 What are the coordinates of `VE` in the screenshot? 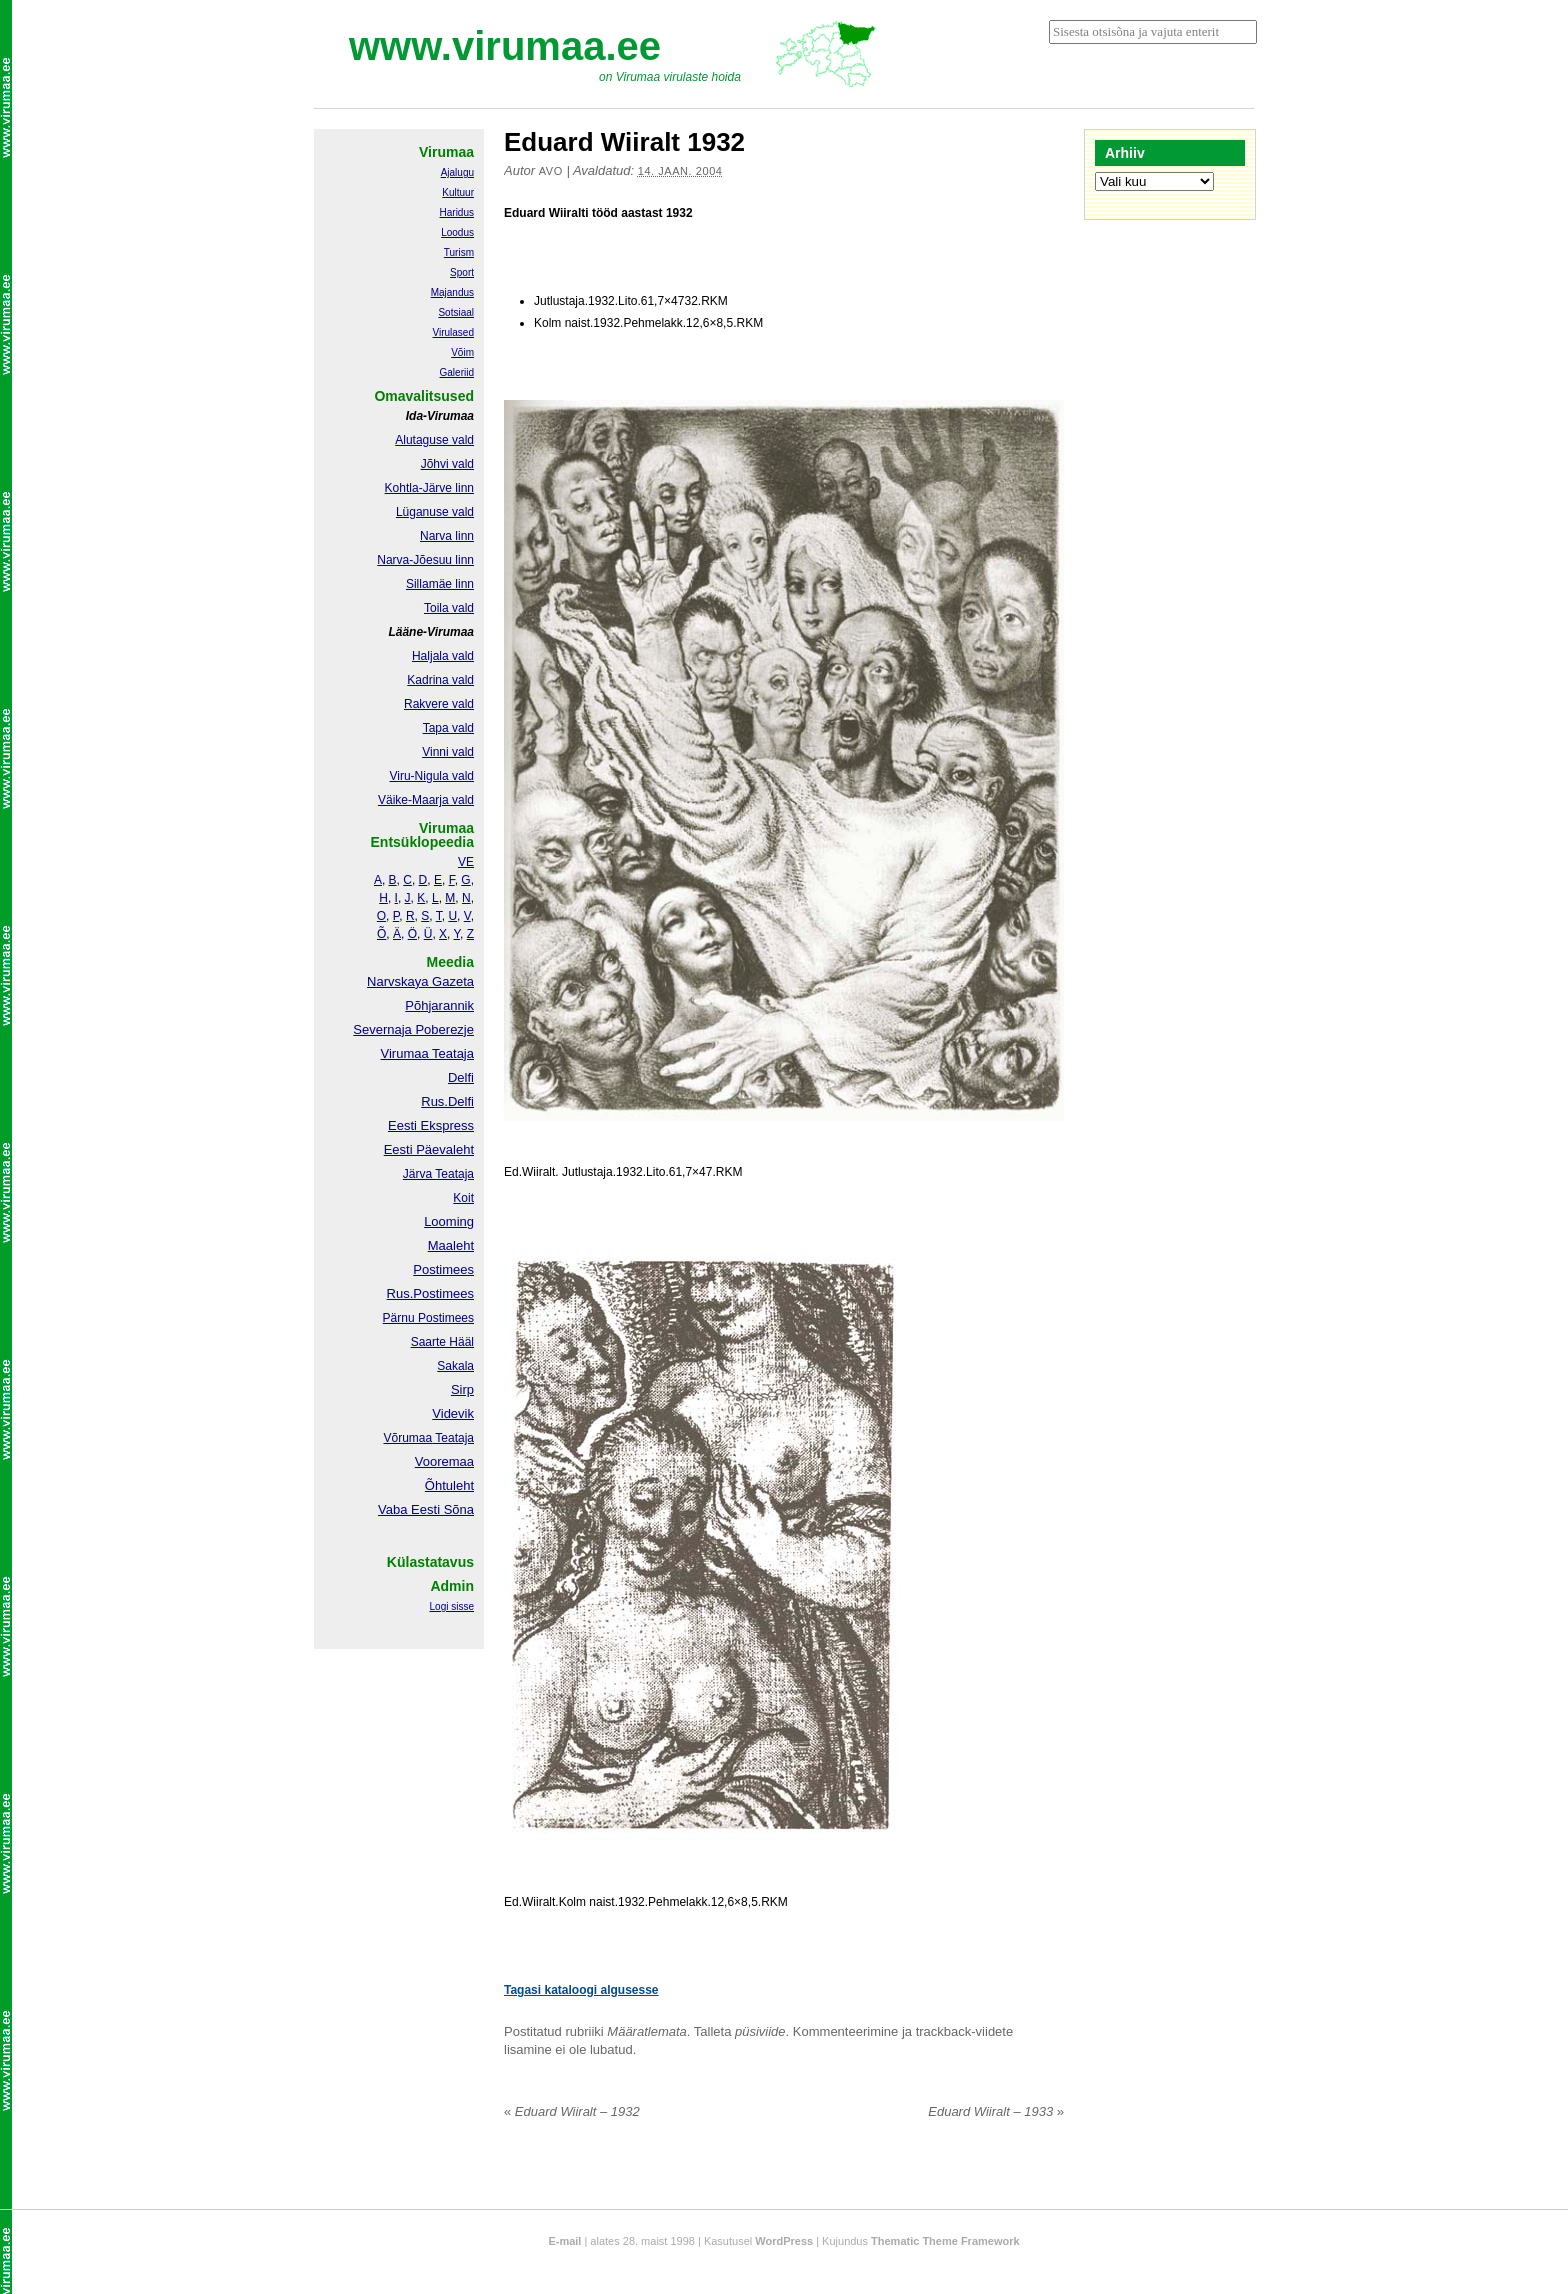 It's located at (466, 862).